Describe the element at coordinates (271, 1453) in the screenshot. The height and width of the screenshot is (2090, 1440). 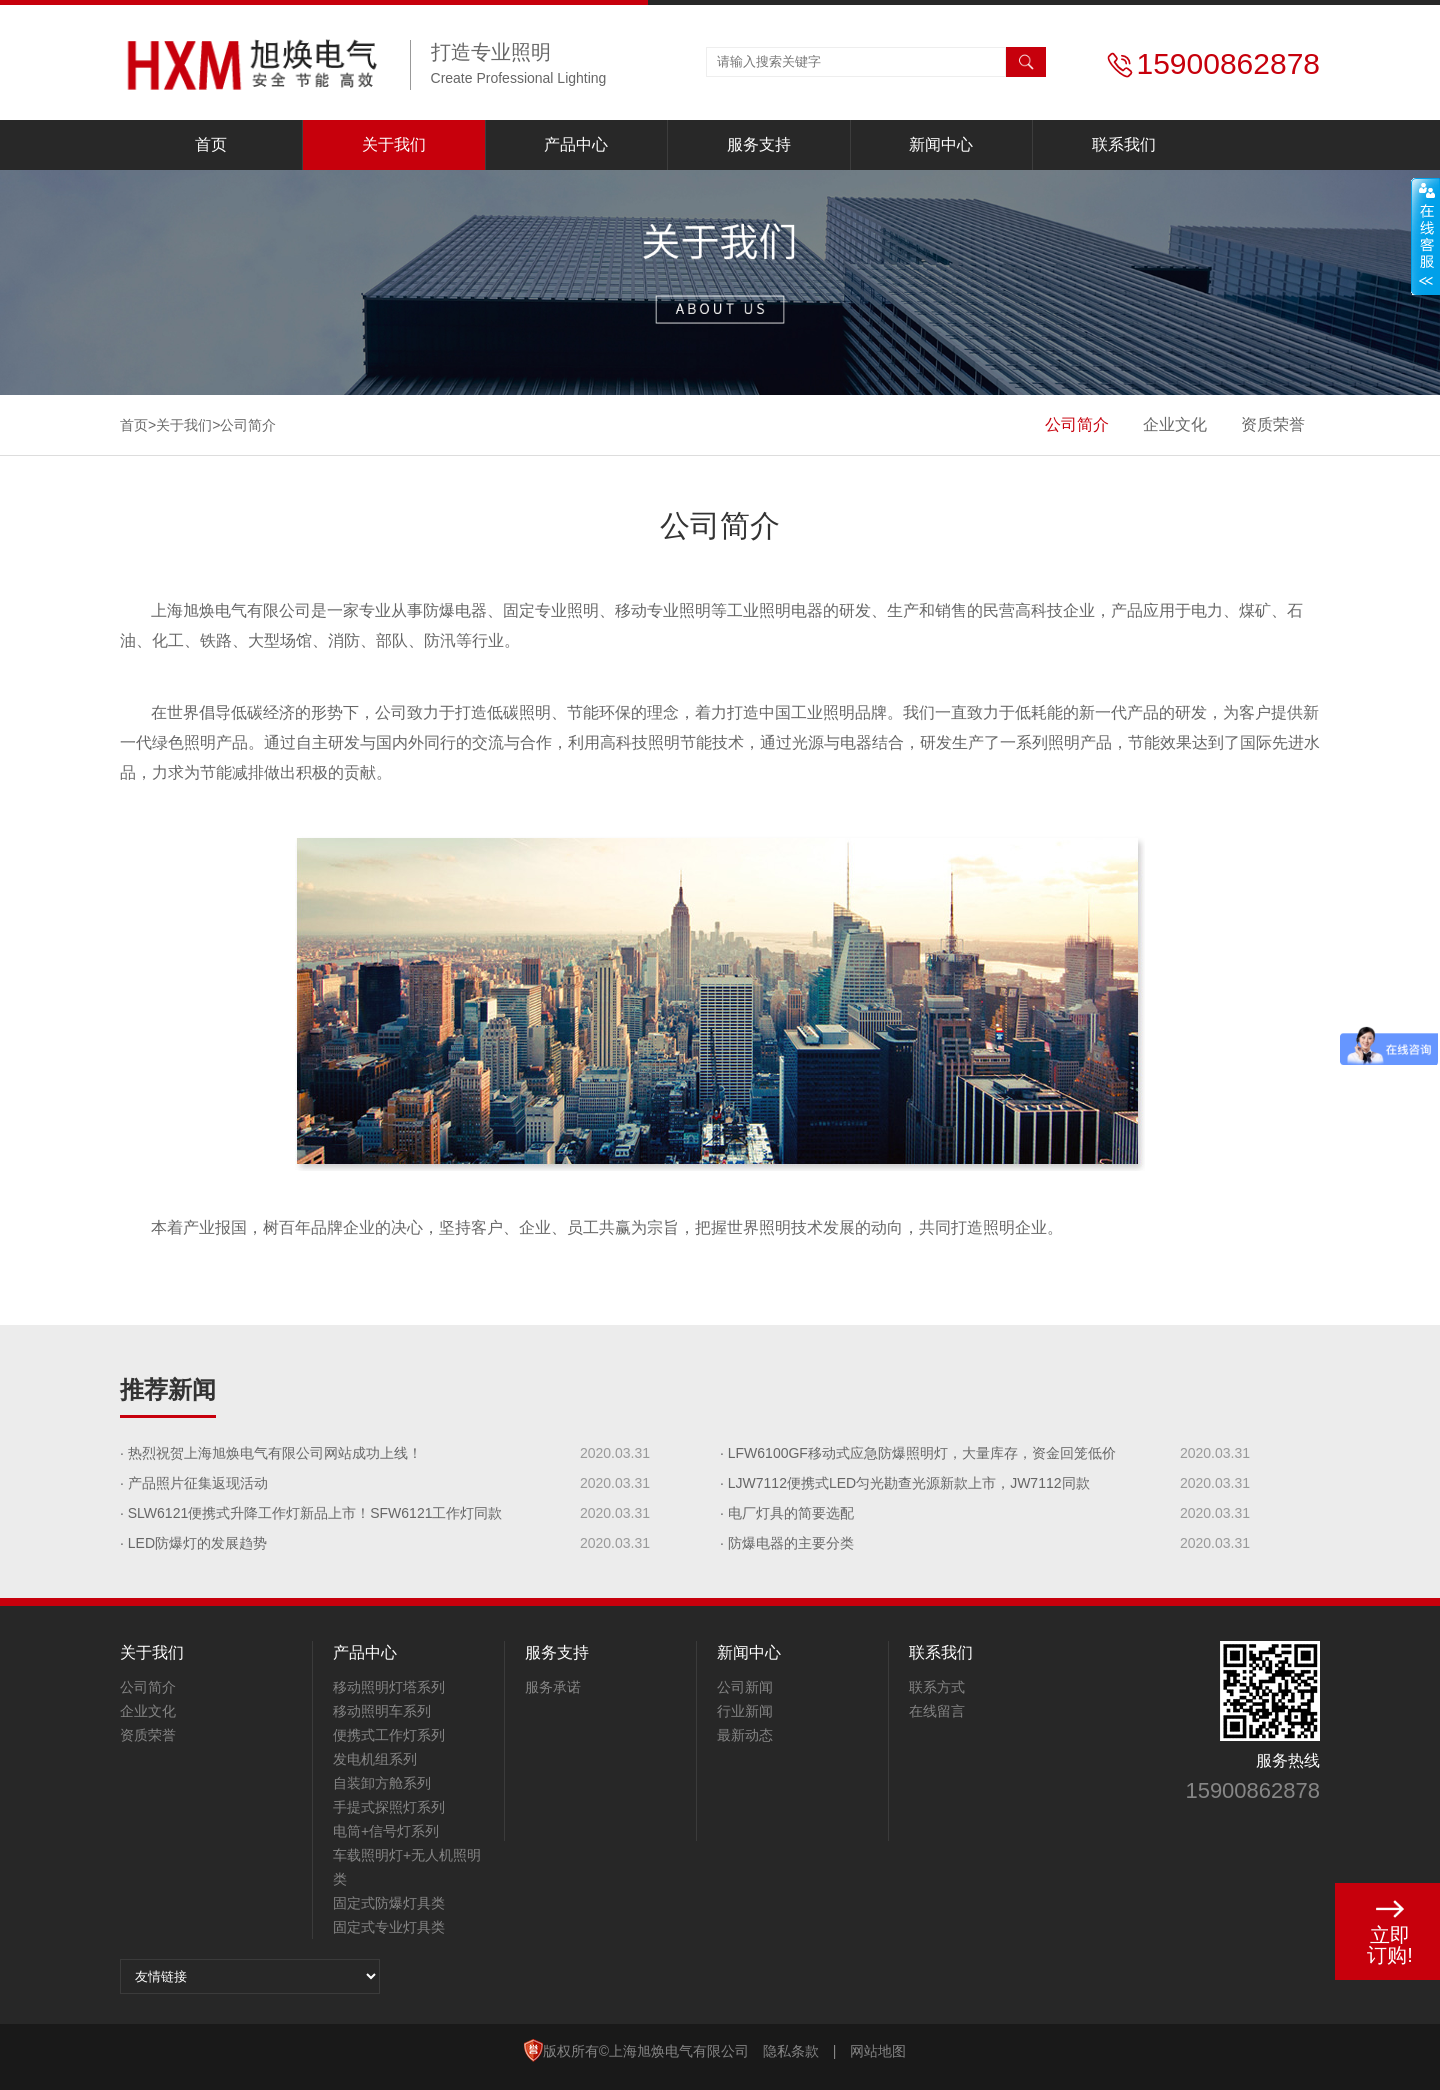
I see `· 热烈祝贺上海旭焕电气有限公司网站成功上线！` at that location.